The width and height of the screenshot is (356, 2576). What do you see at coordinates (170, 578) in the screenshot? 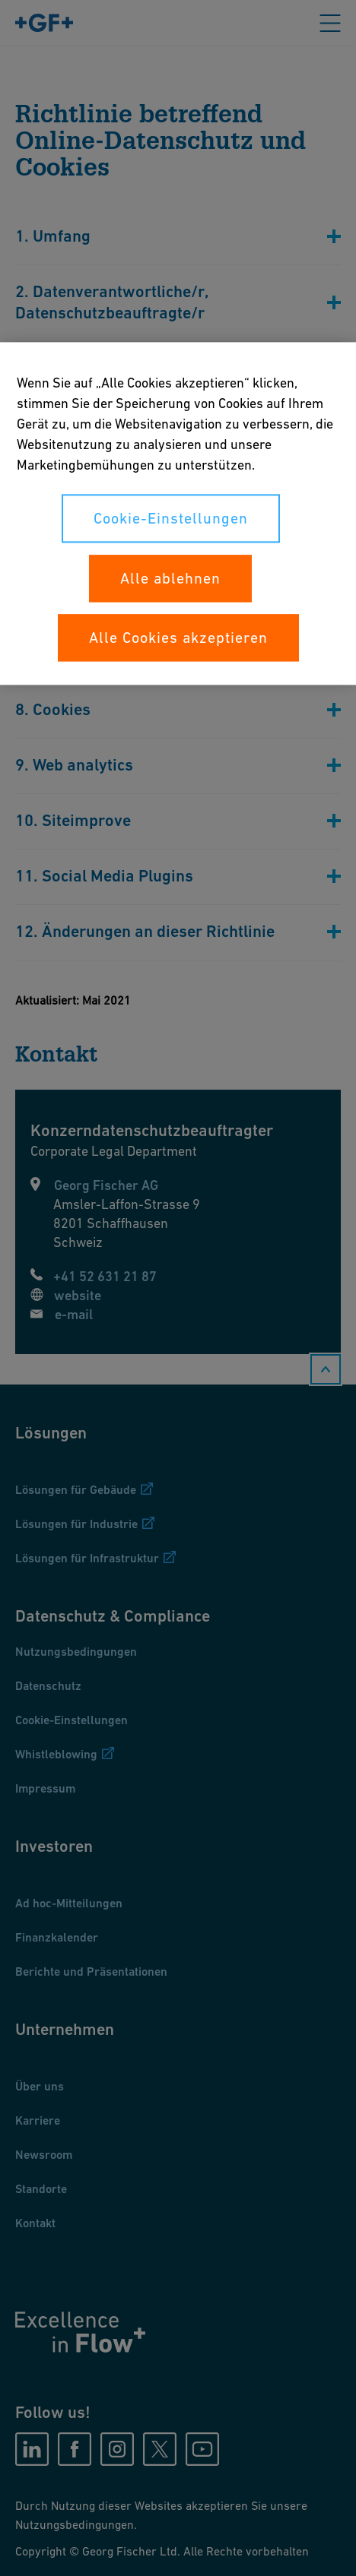
I see `Alle ablehnen` at bounding box center [170, 578].